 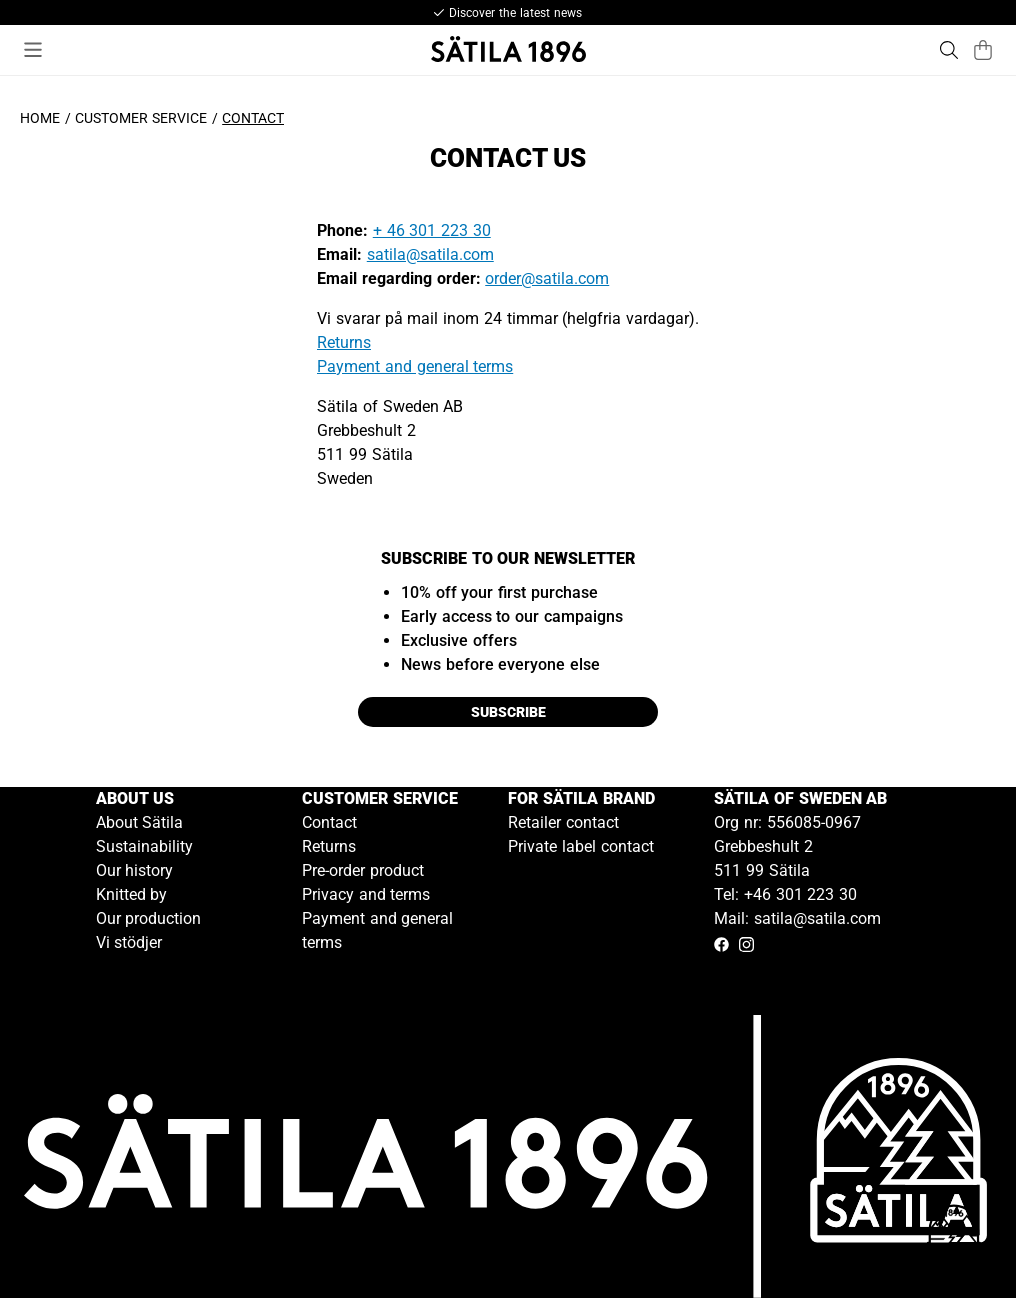 What do you see at coordinates (547, 278) in the screenshot?
I see `order@satila.com` at bounding box center [547, 278].